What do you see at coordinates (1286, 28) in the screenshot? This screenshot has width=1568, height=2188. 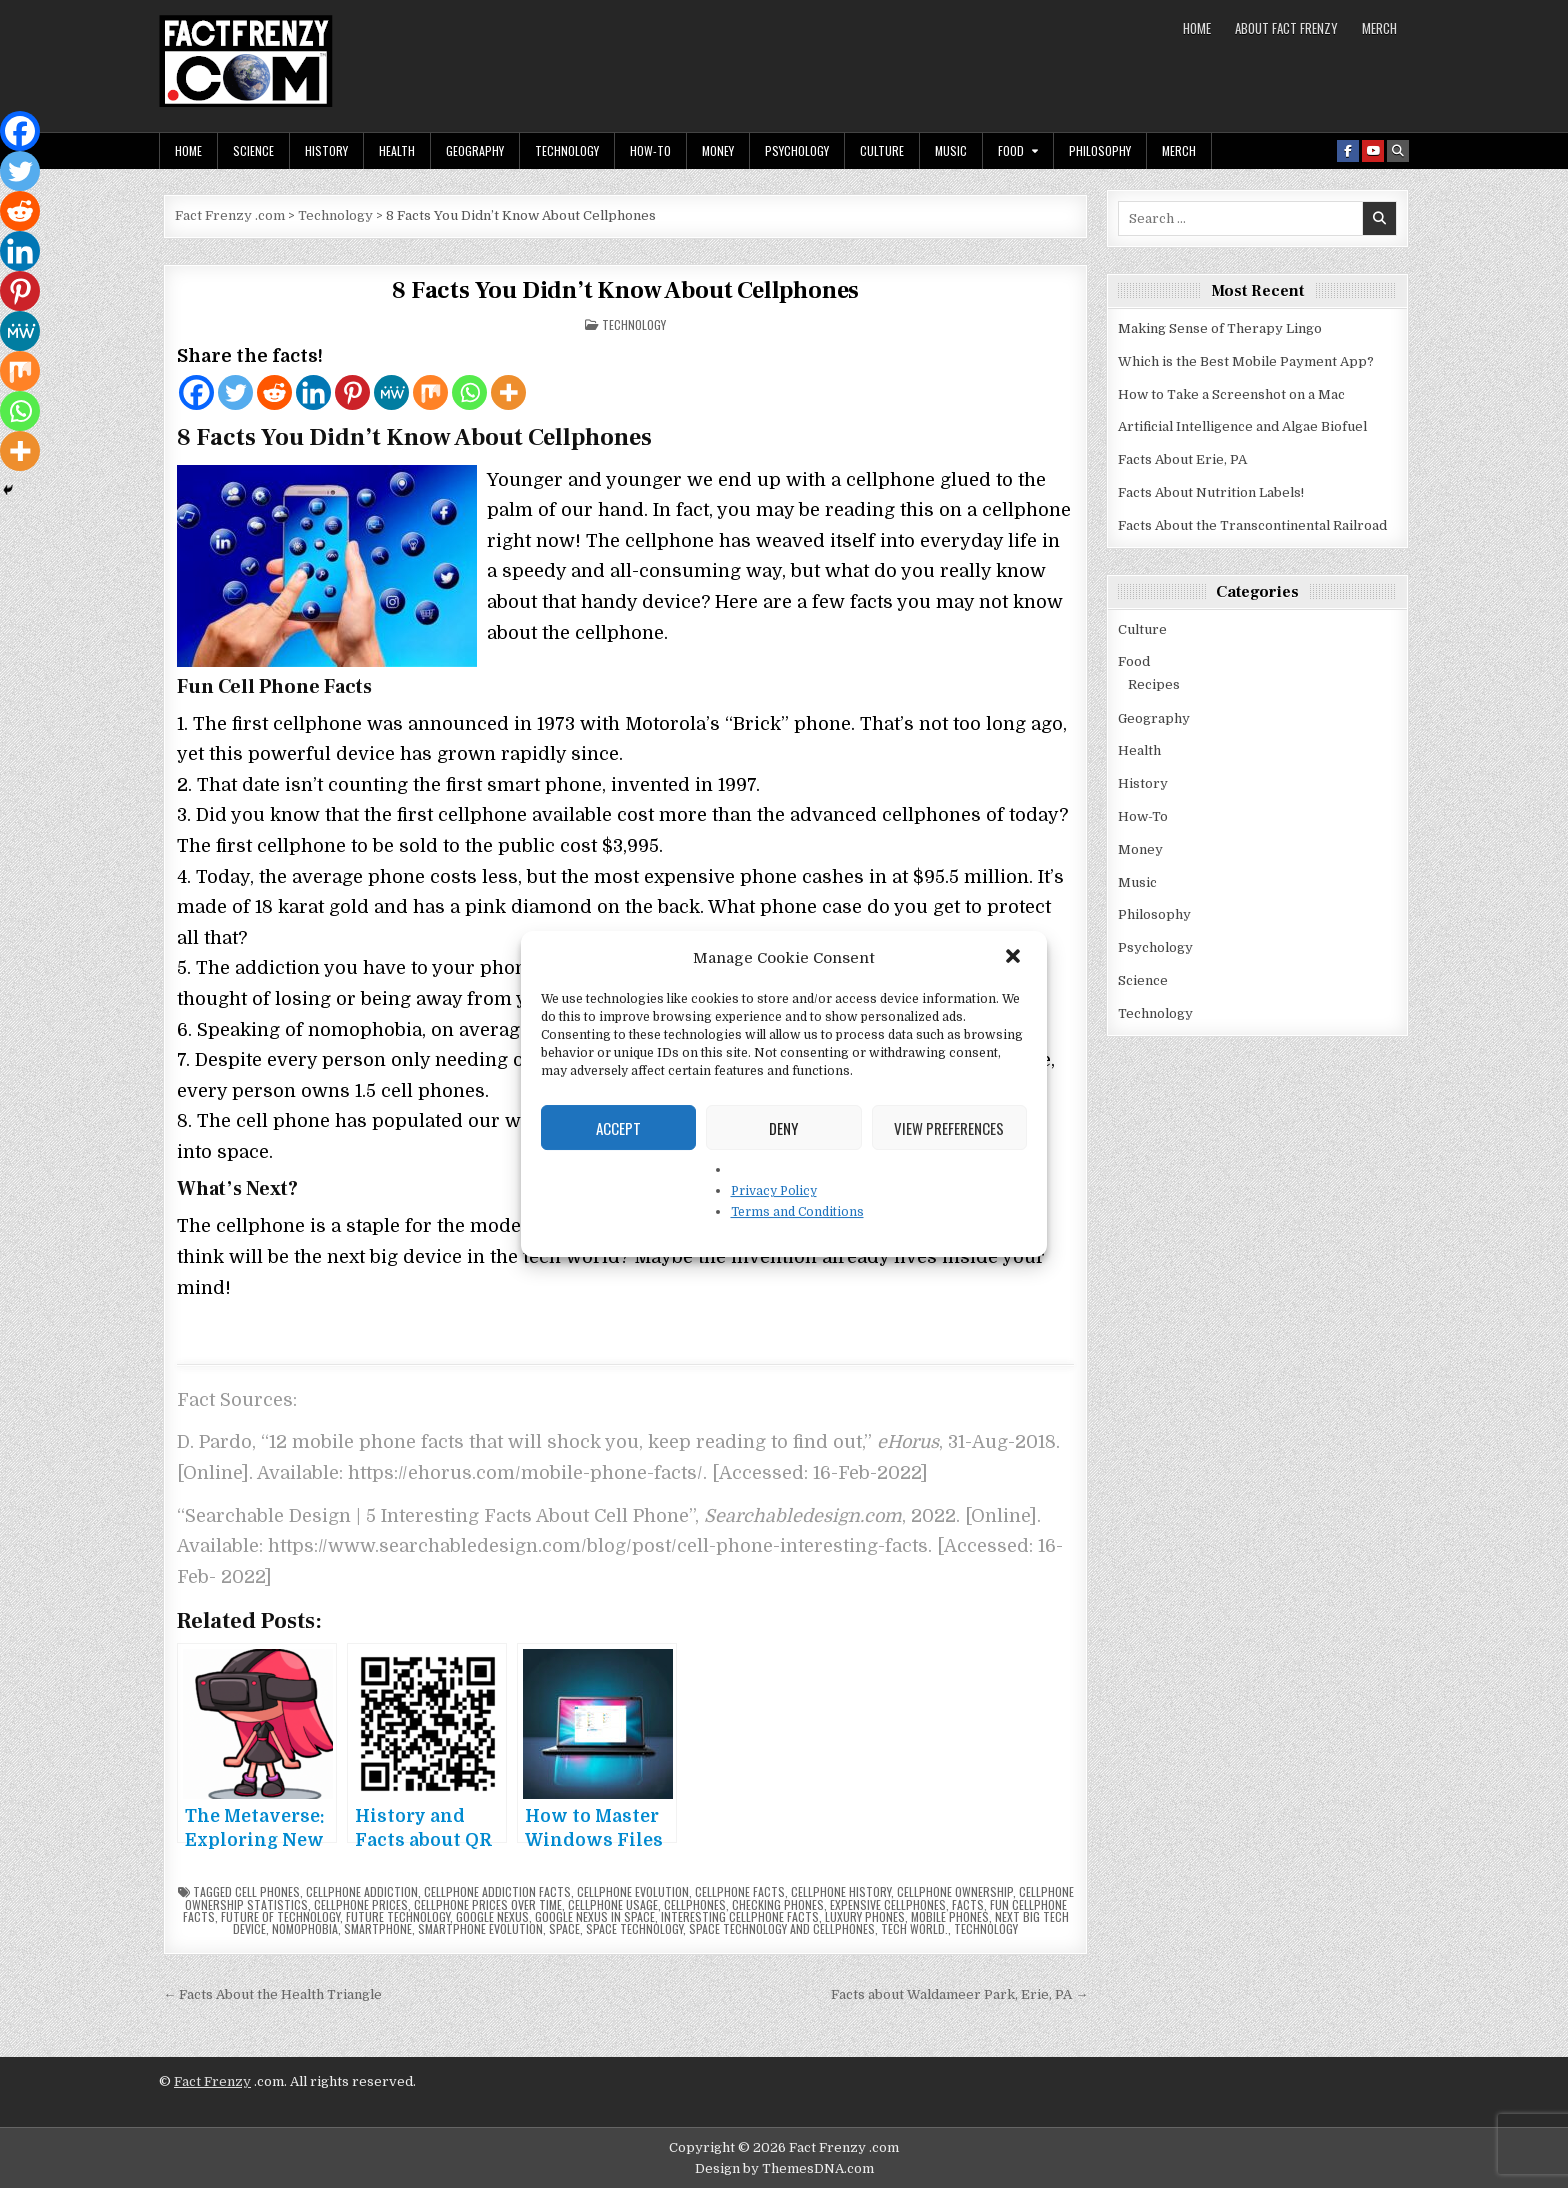 I see `About Fact Frenzy` at bounding box center [1286, 28].